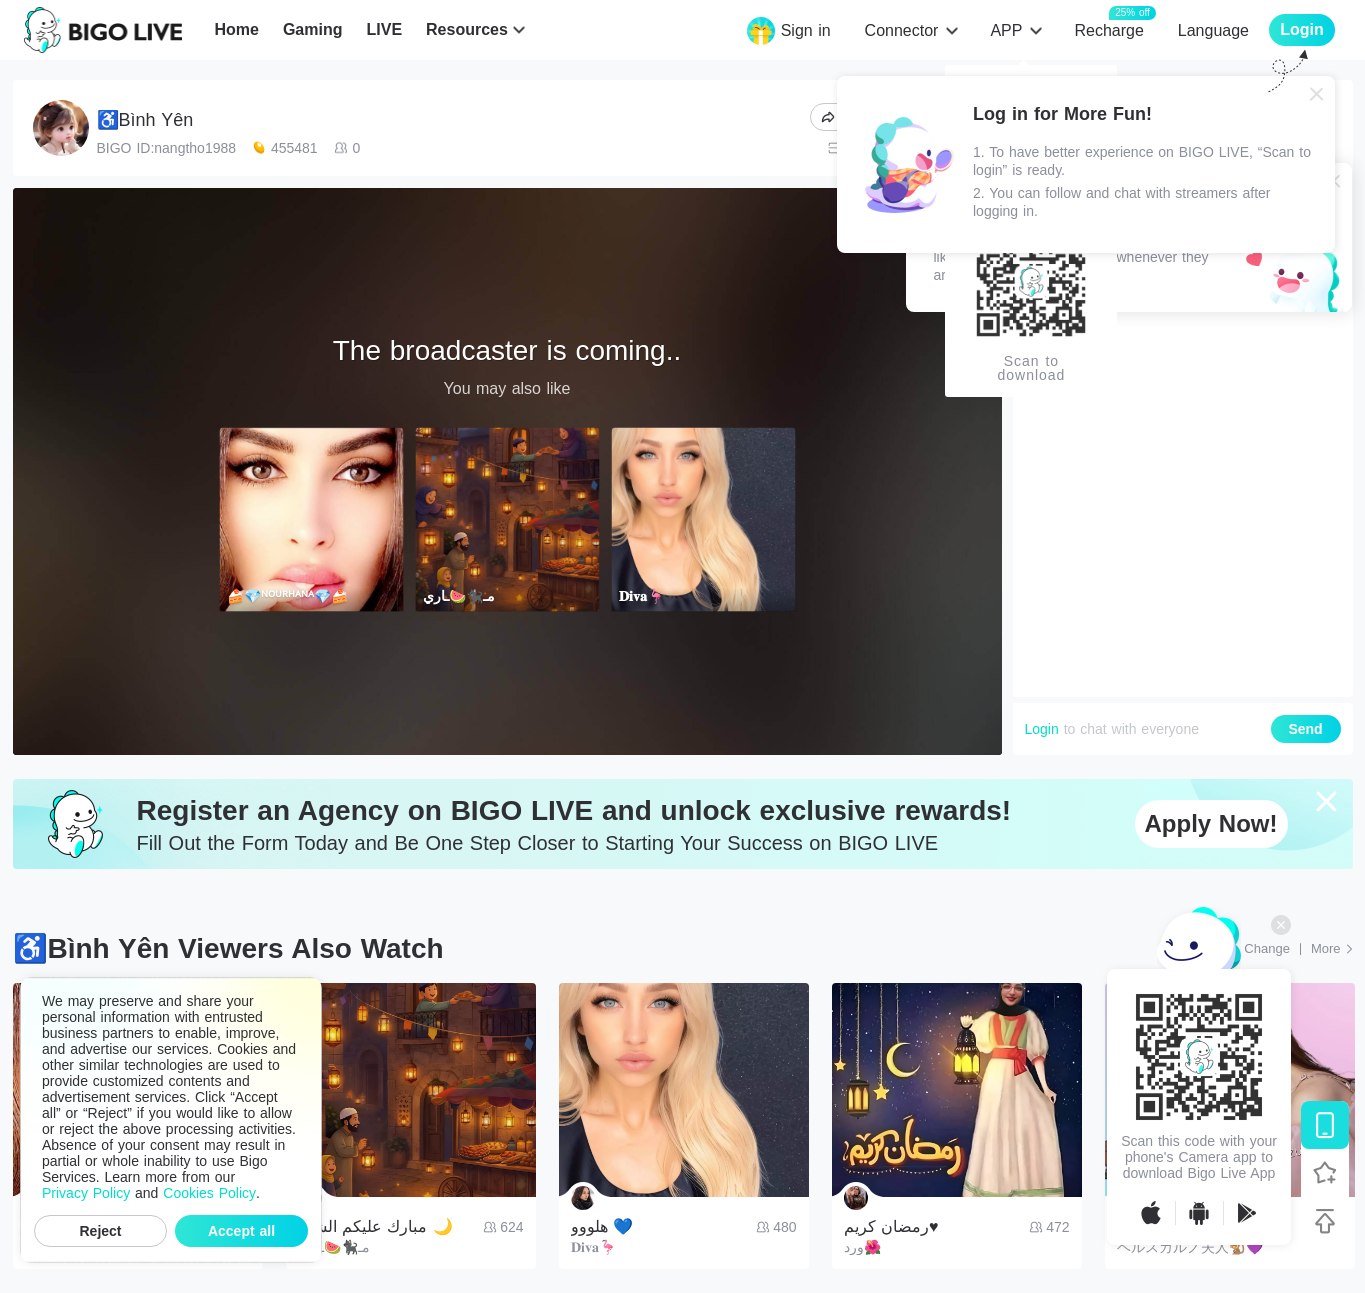  I want to click on Resources, so click(467, 29).